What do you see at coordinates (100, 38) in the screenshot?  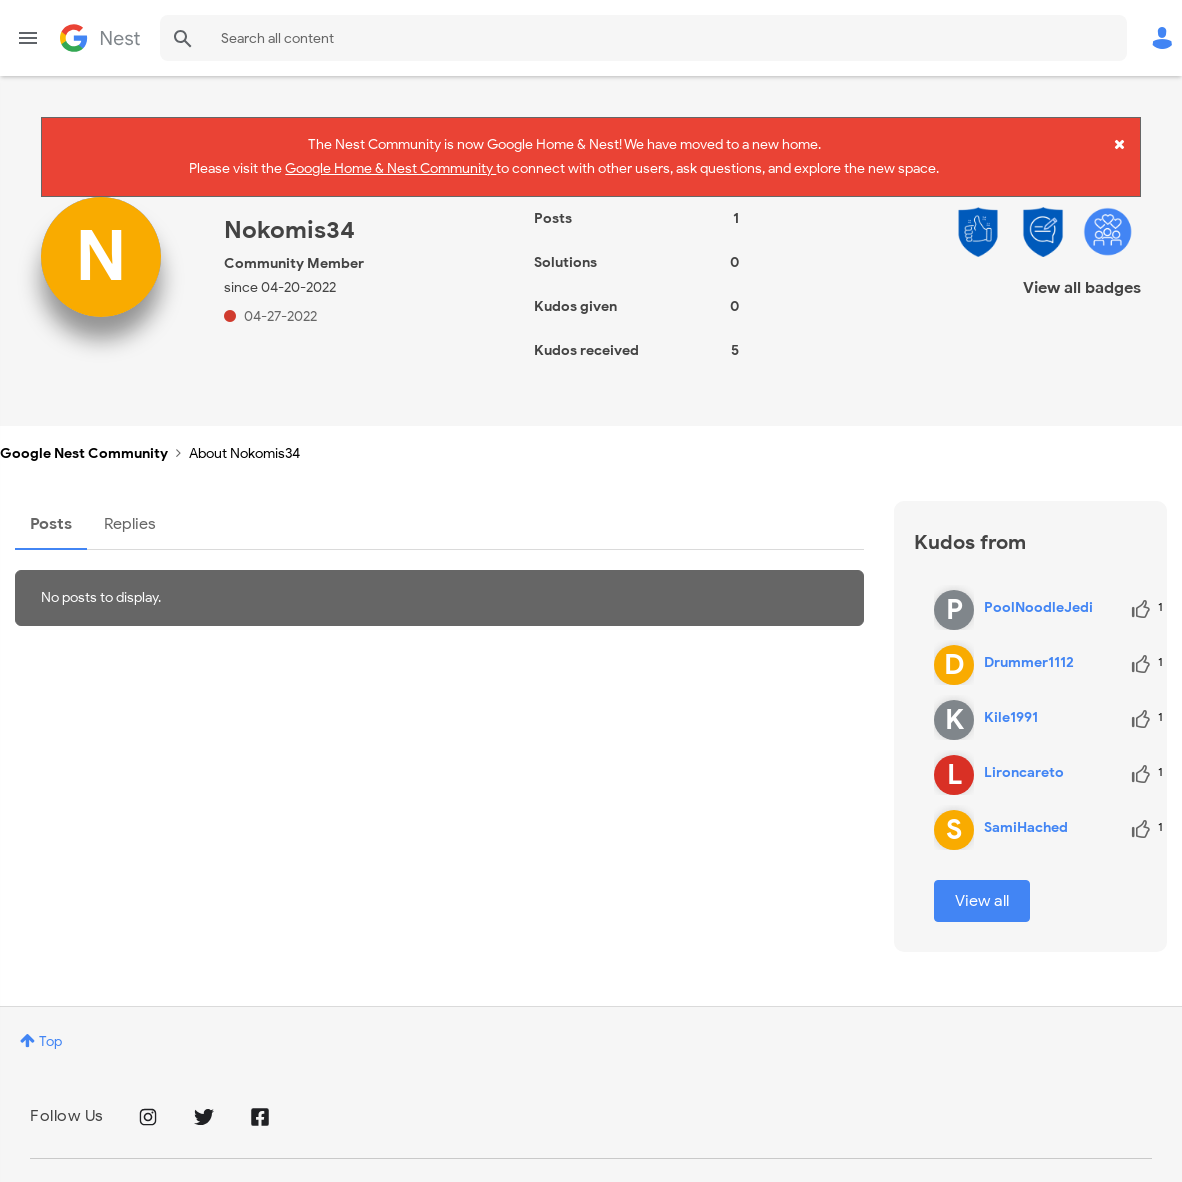 I see `Google Nest Community` at bounding box center [100, 38].